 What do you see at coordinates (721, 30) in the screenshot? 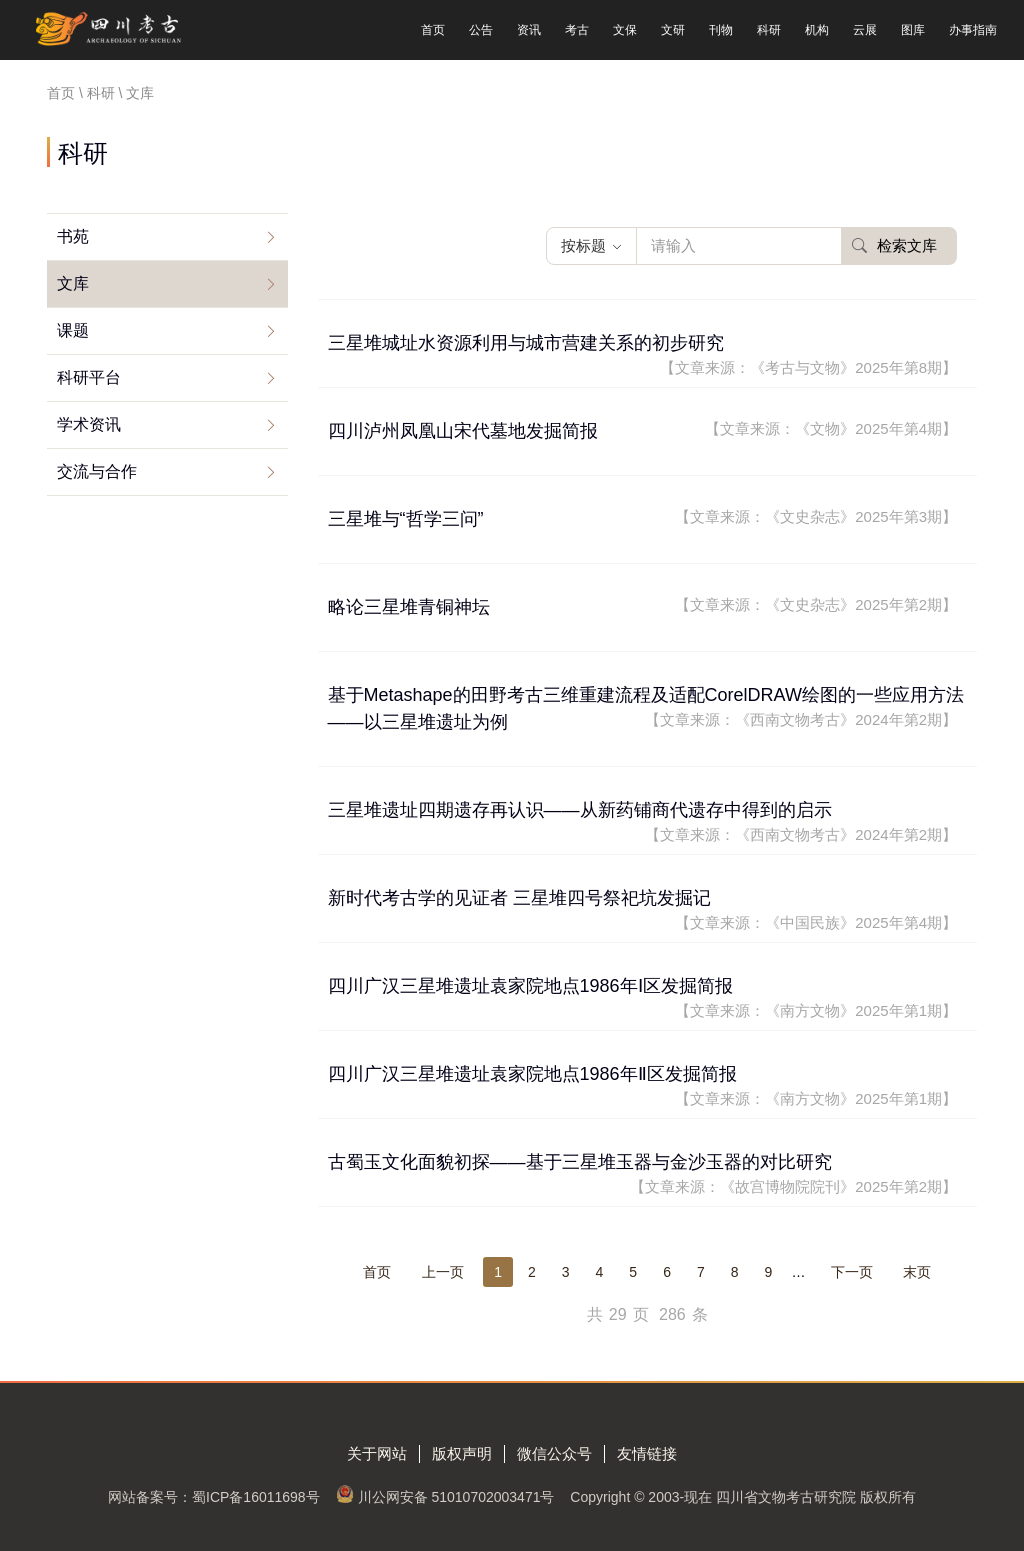
I see `刊物` at bounding box center [721, 30].